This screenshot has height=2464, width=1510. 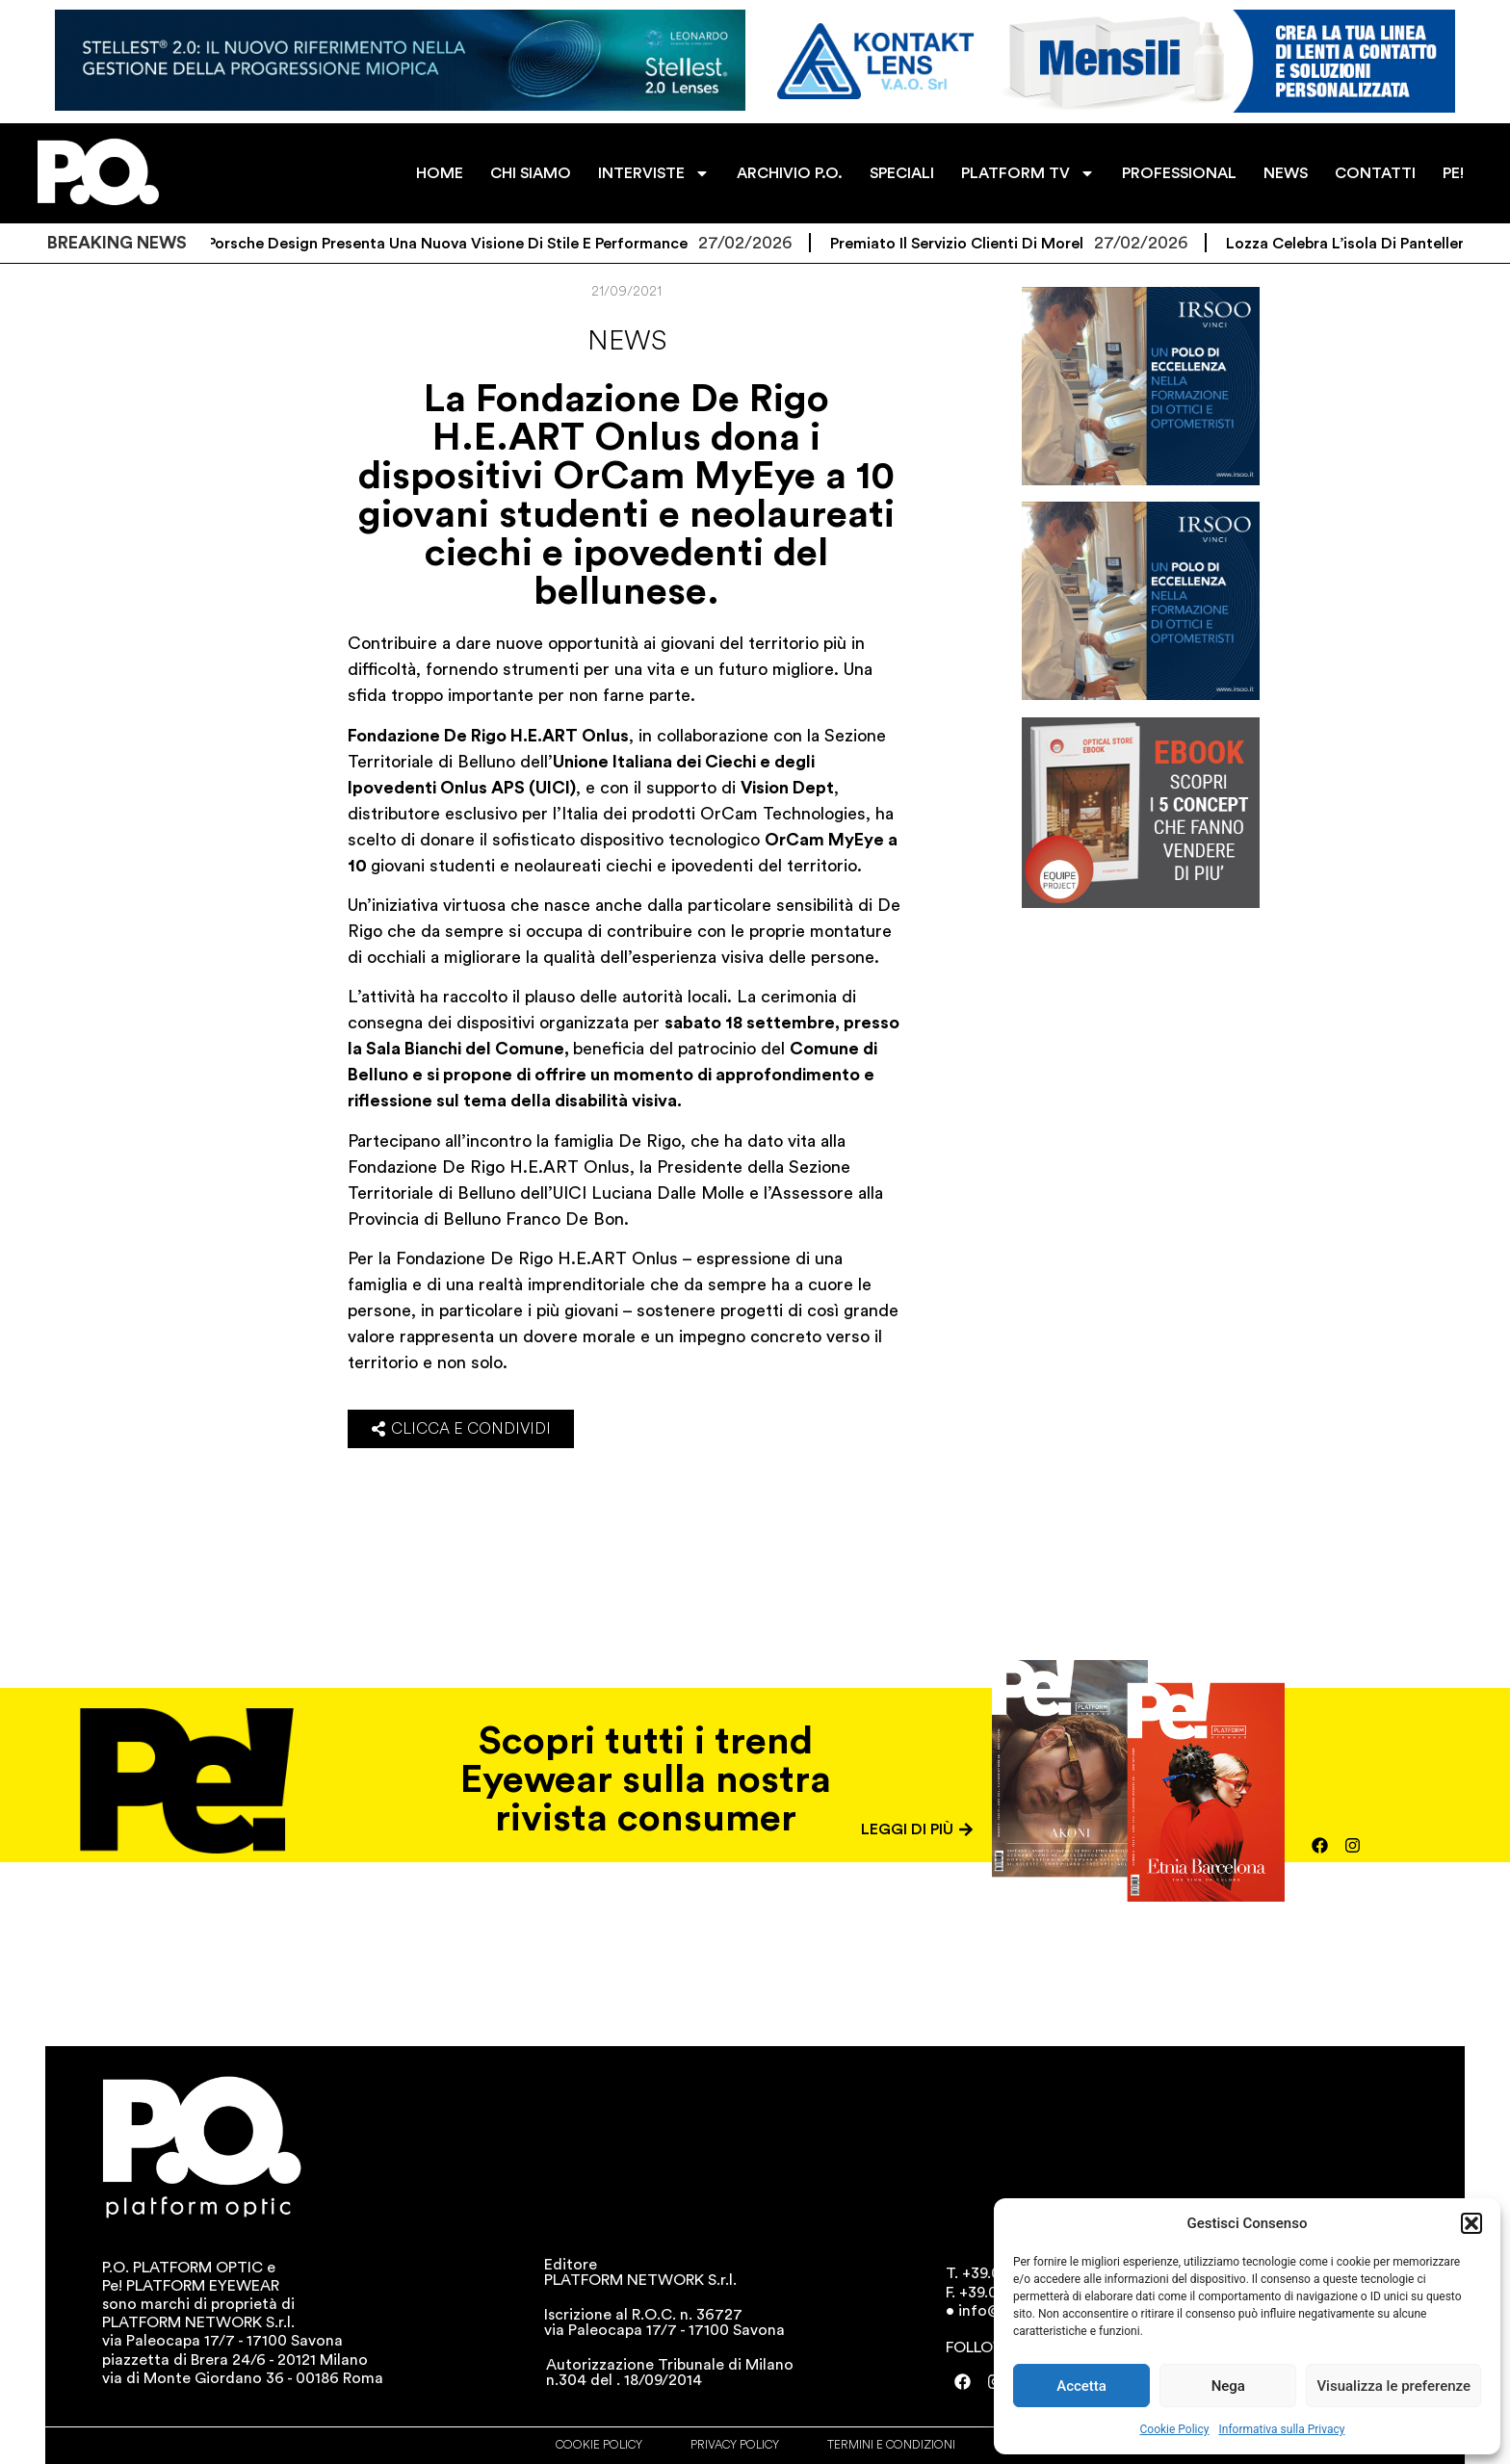 I want to click on Lozza celebra l’isola di Pantelleria, so click(x=1385, y=243).